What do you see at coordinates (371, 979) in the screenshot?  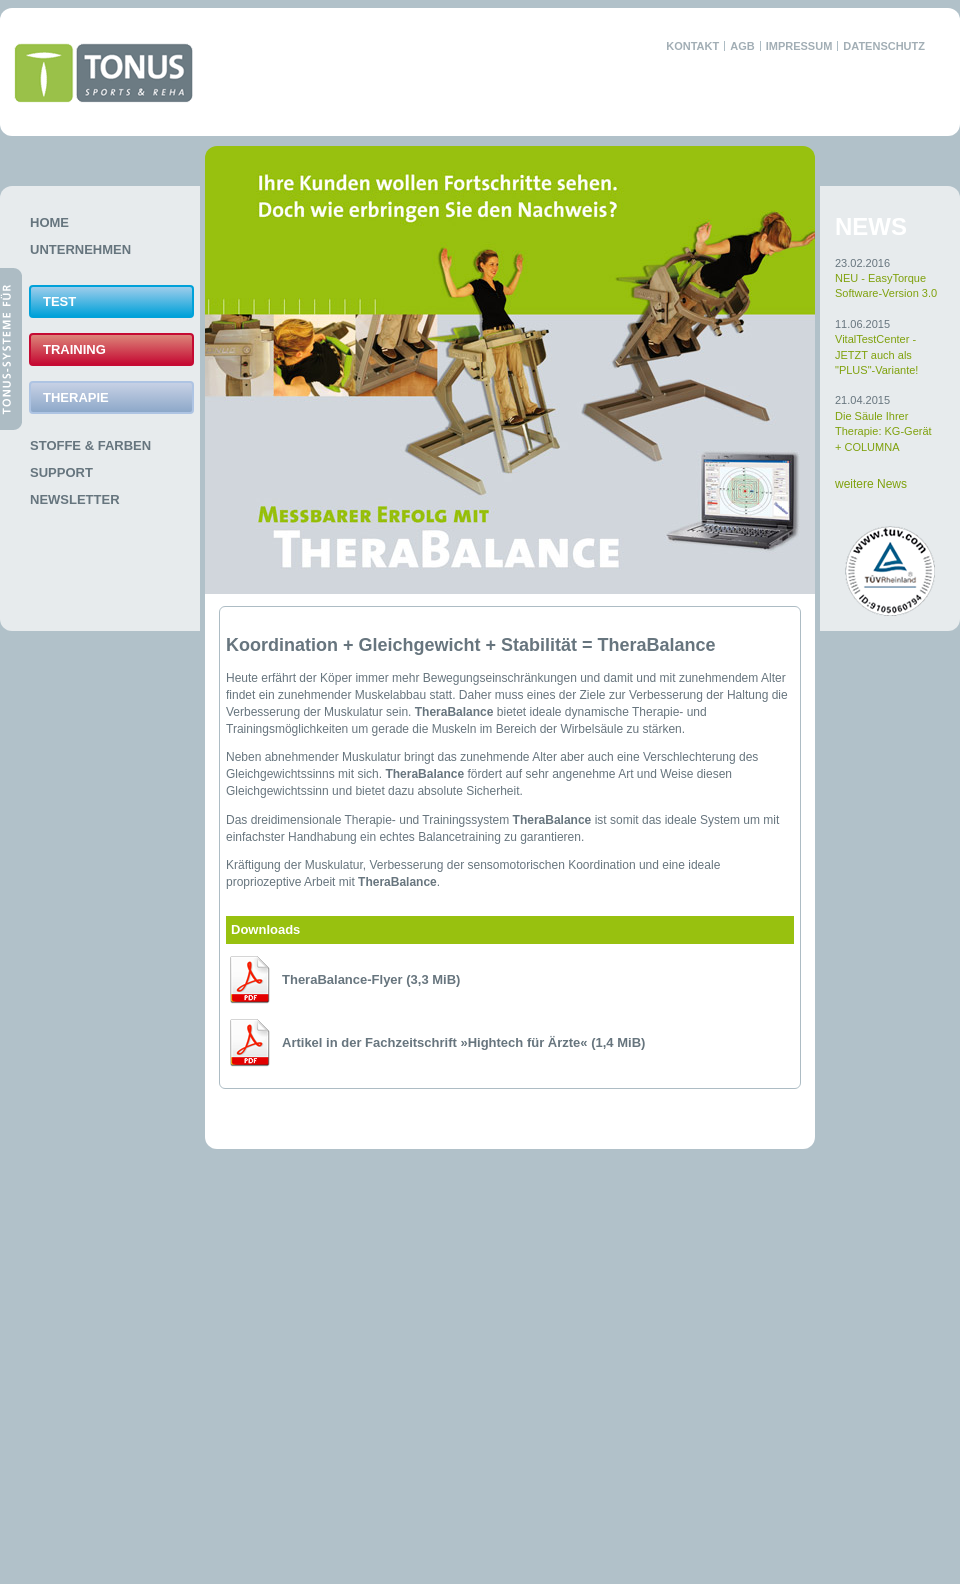 I see `TheraBalance-Flyer` at bounding box center [371, 979].